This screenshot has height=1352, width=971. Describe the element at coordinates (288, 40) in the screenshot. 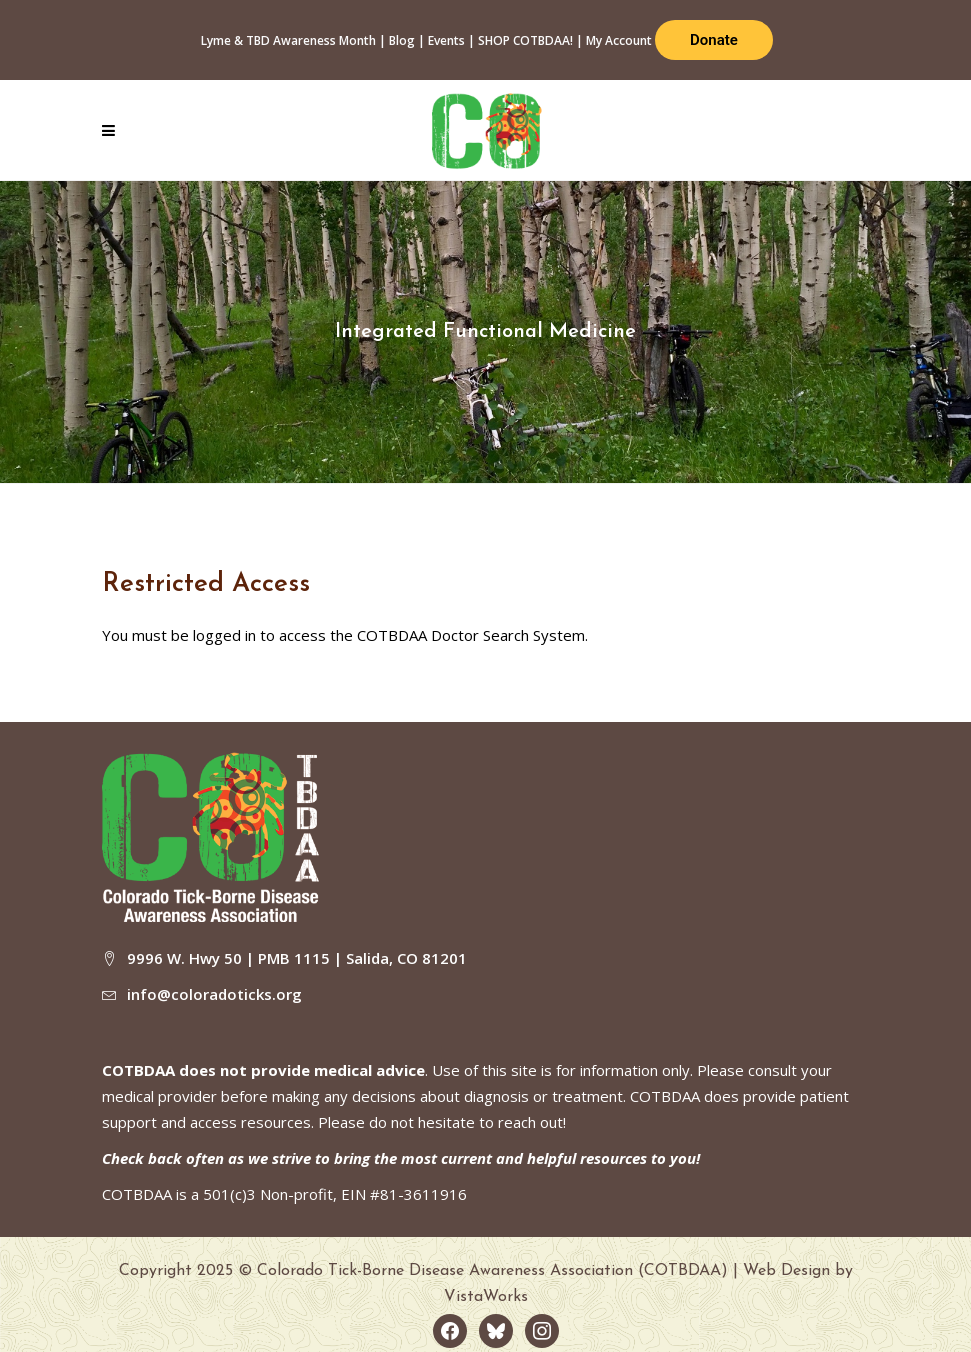

I see `Lyme & TBD Awareness Month` at that location.